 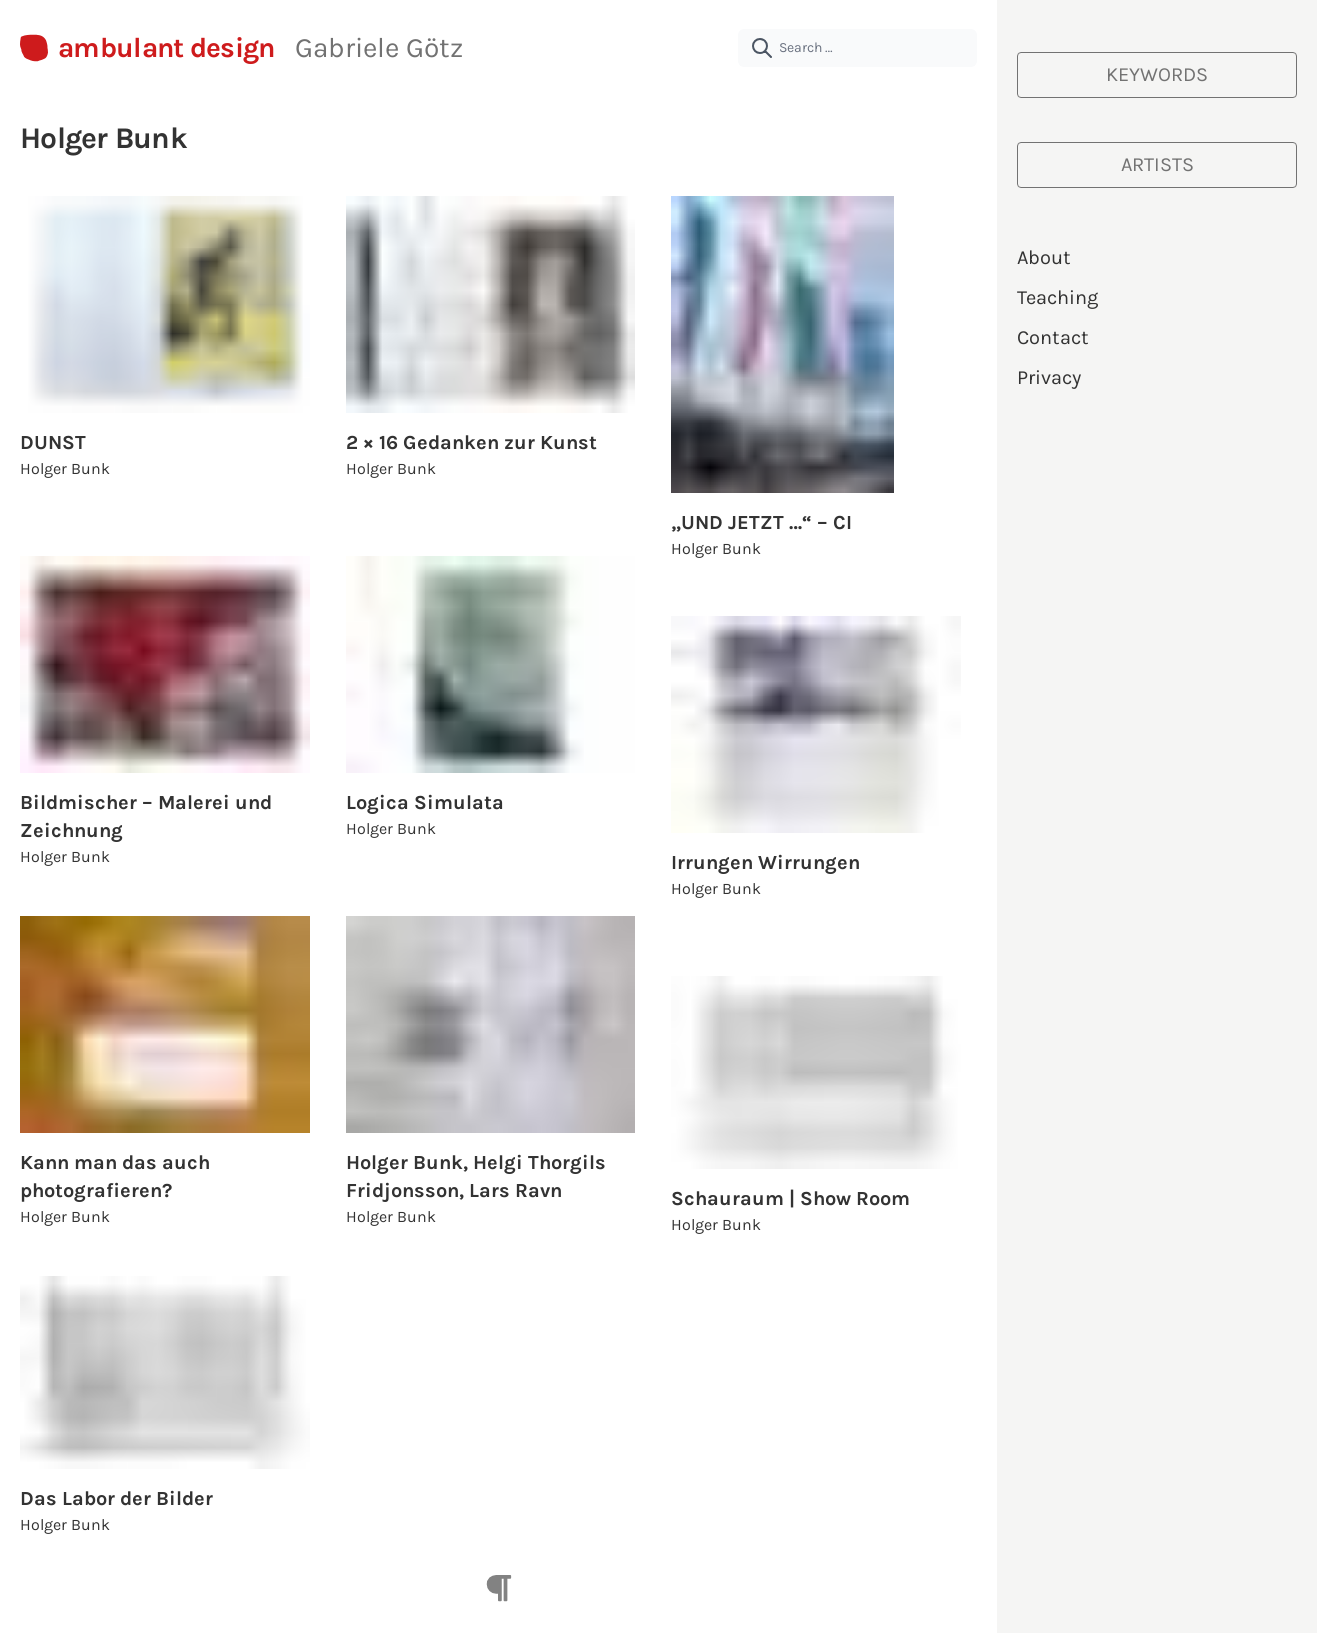 What do you see at coordinates (762, 48) in the screenshot?
I see `[submit]` at bounding box center [762, 48].